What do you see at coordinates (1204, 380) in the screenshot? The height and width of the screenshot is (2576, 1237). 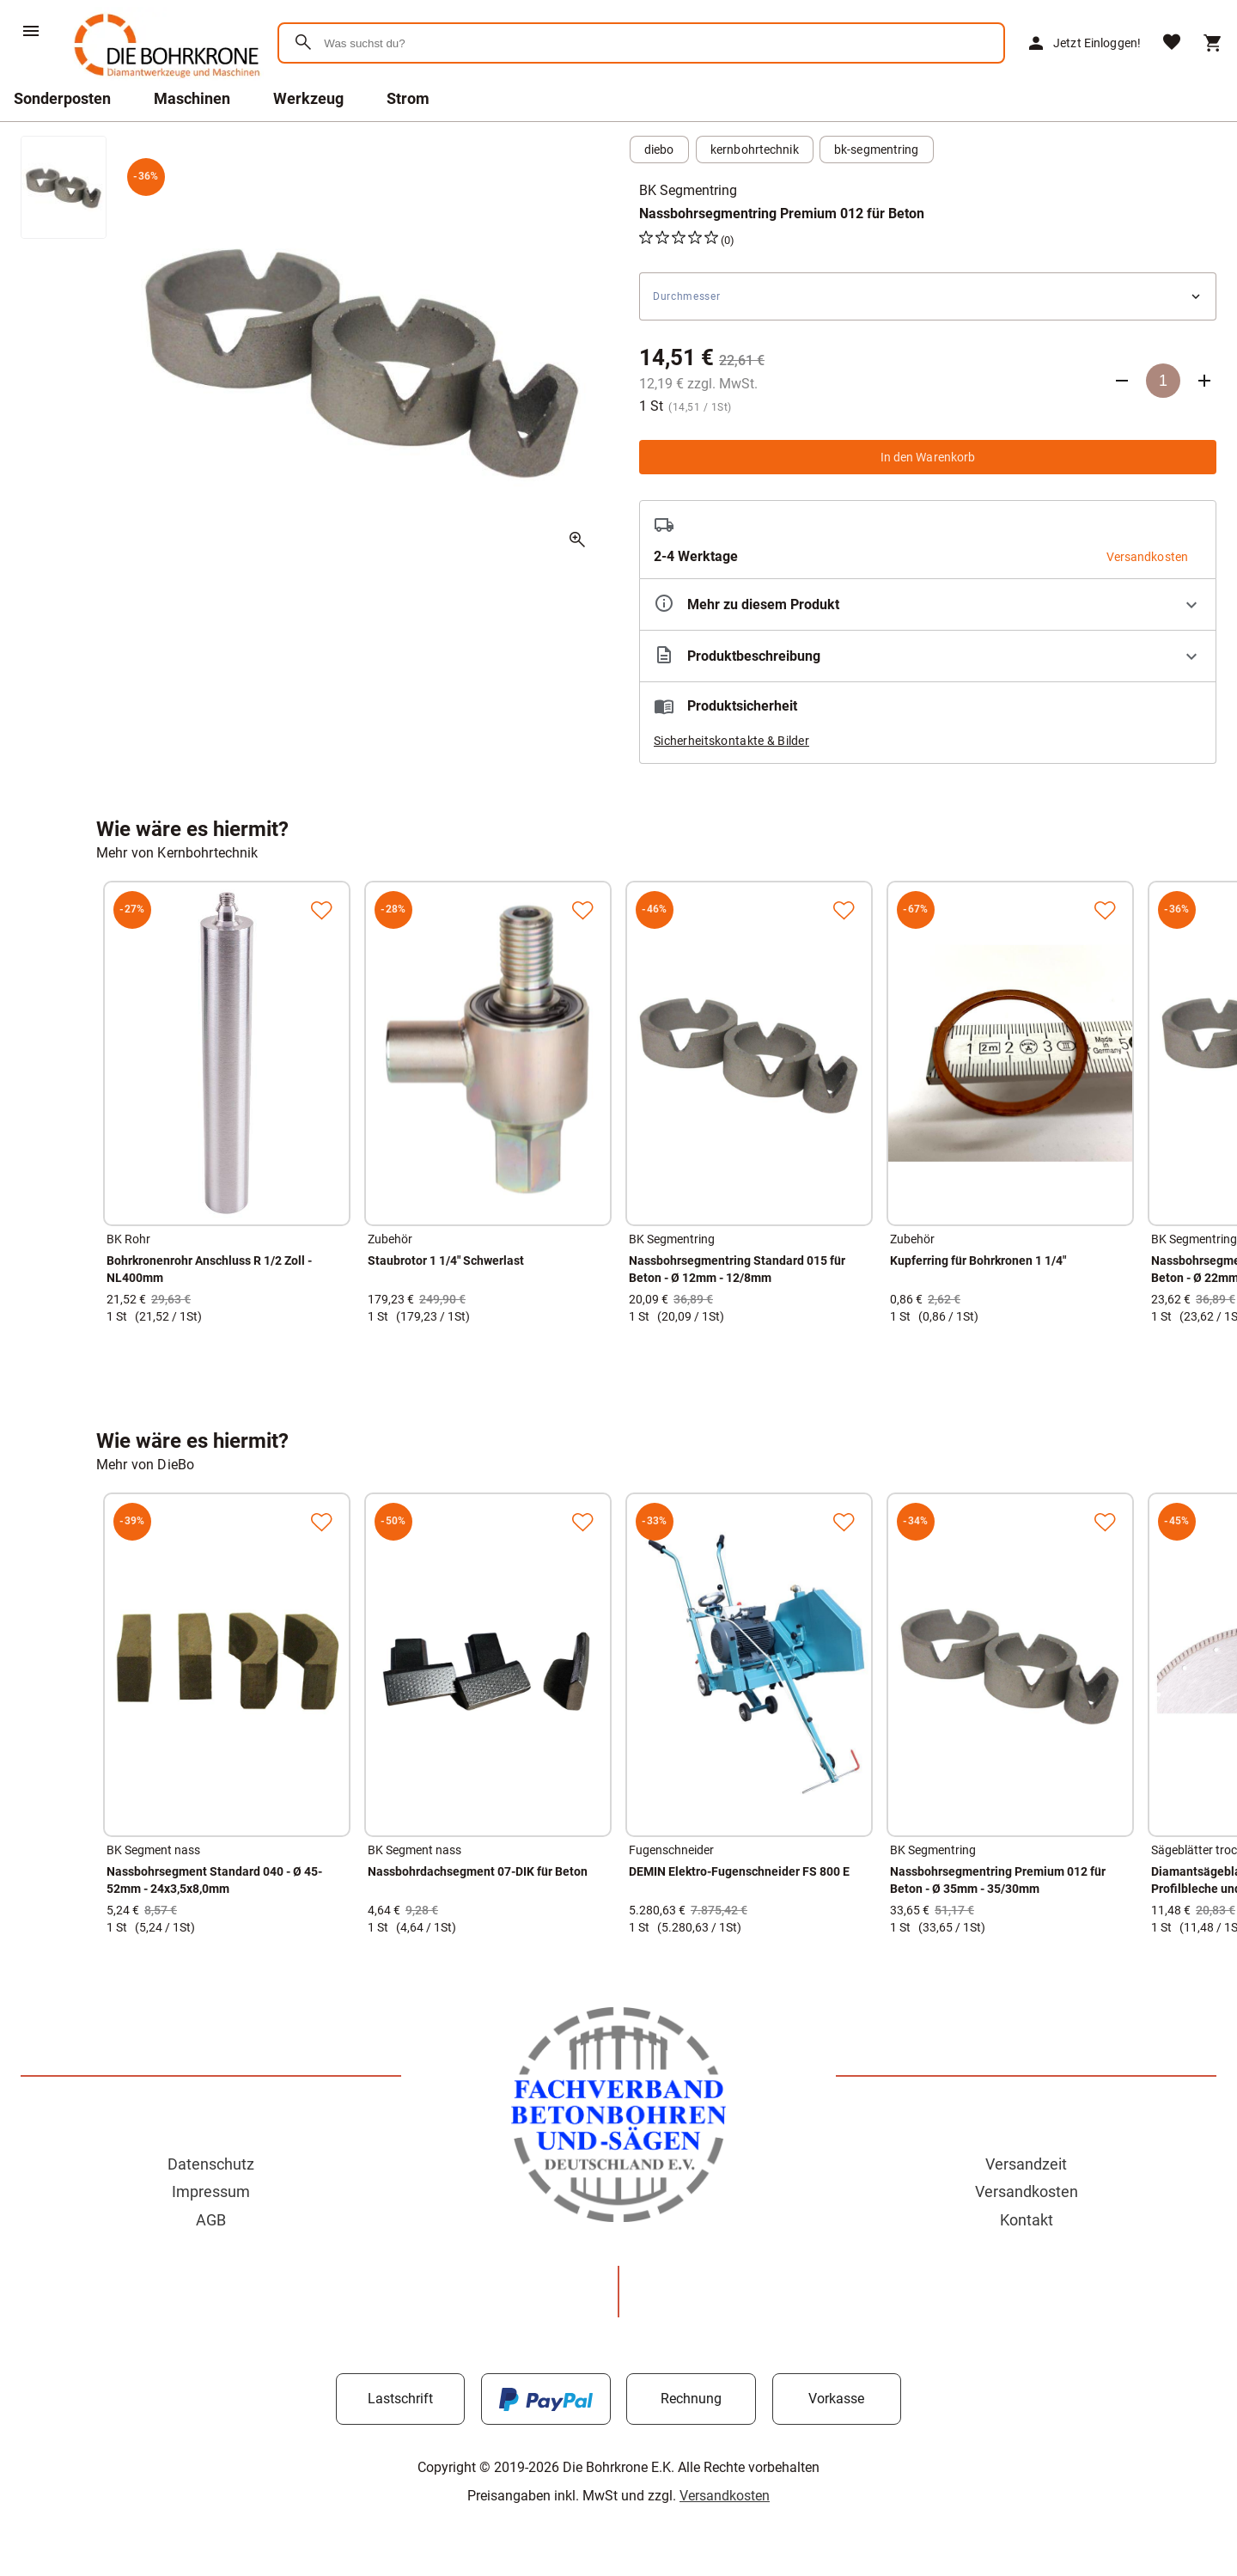 I see `[Anzahl erhöhen]` at bounding box center [1204, 380].